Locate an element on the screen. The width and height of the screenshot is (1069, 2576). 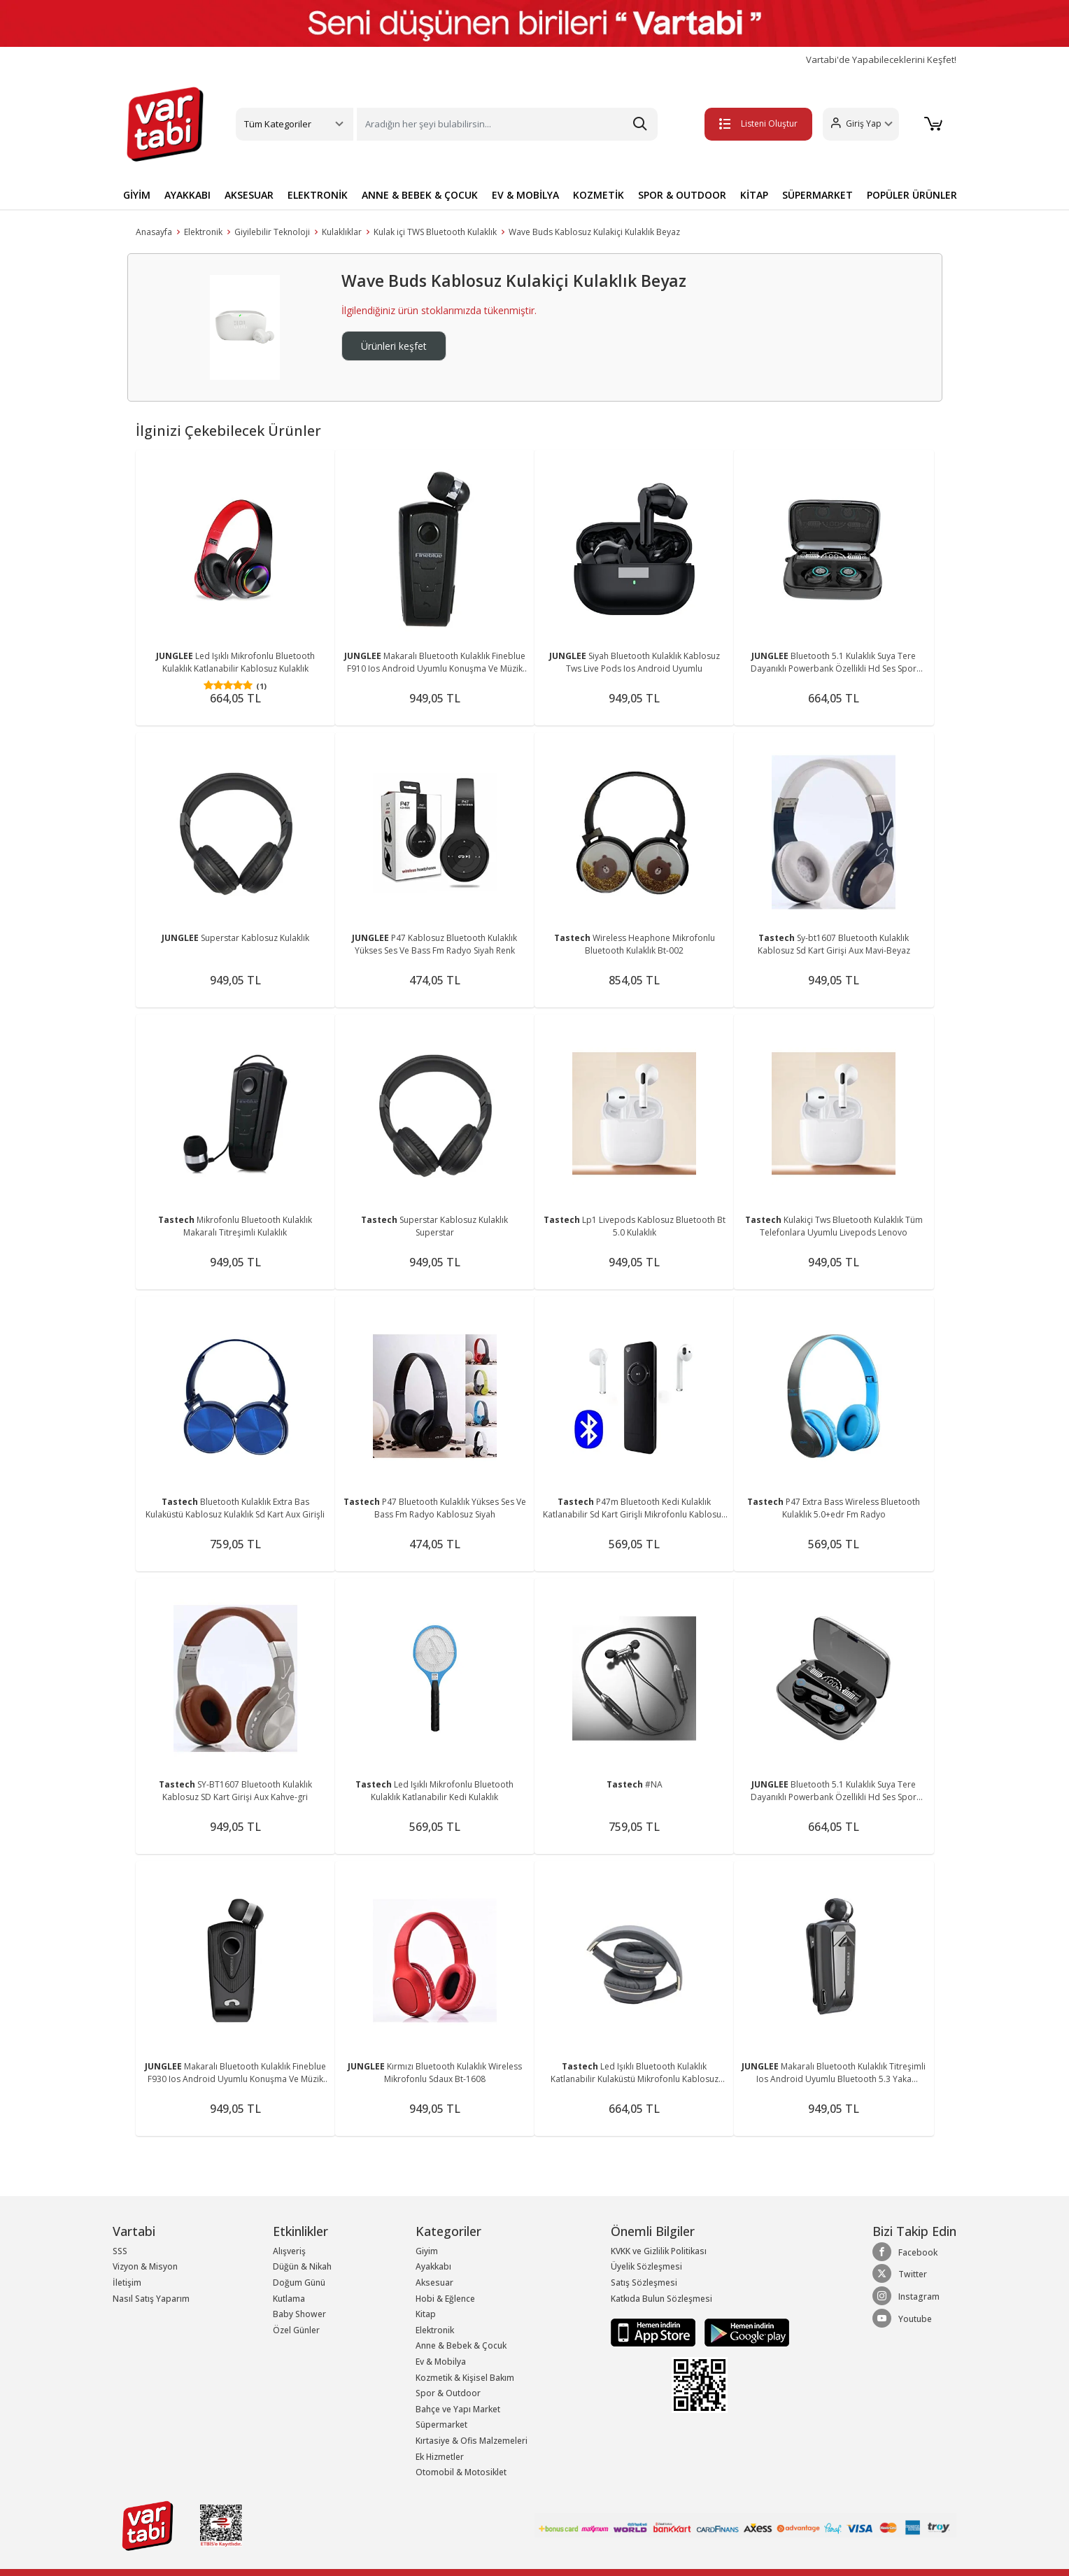
Kutlama is located at coordinates (289, 2299).